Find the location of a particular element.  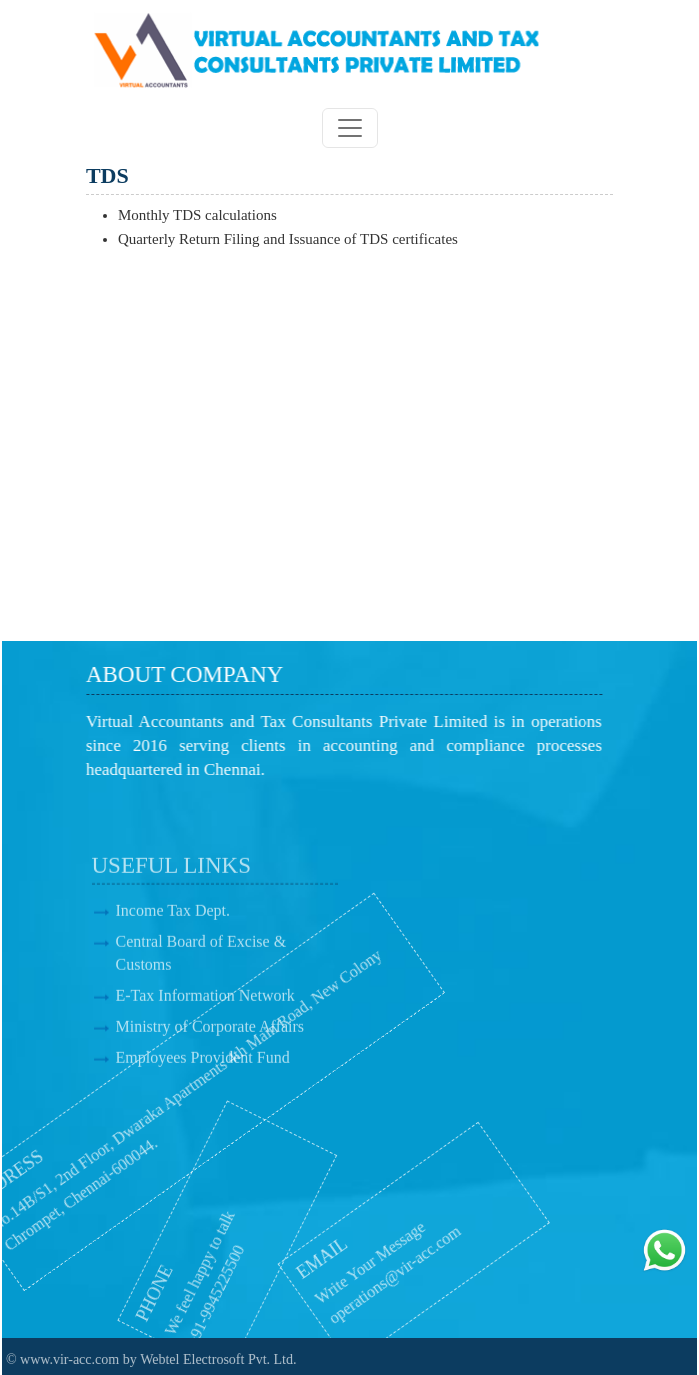

operations@vir-acc.com is located at coordinates (359, 1275).